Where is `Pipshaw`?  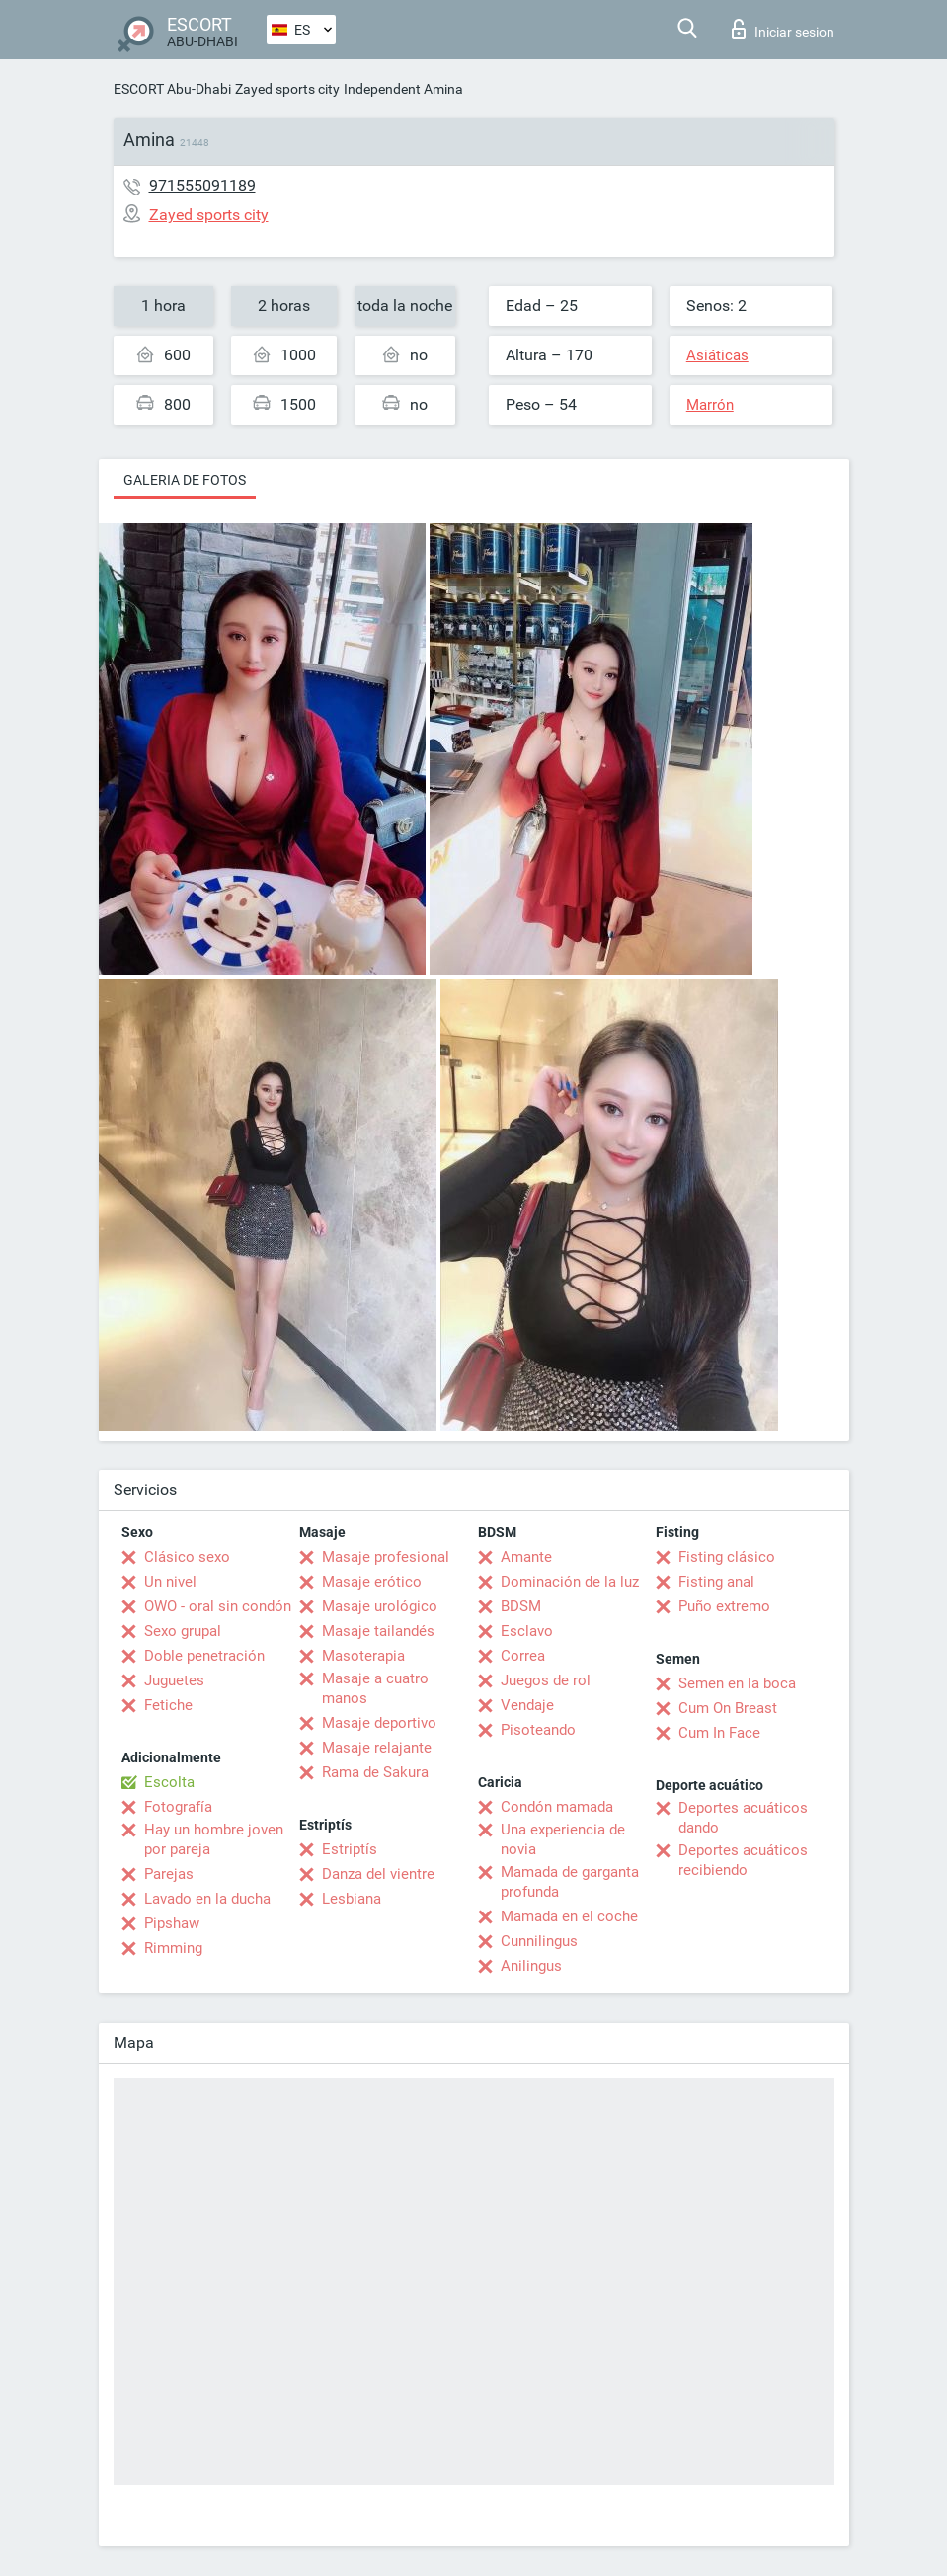
Pipshaw is located at coordinates (171, 1923).